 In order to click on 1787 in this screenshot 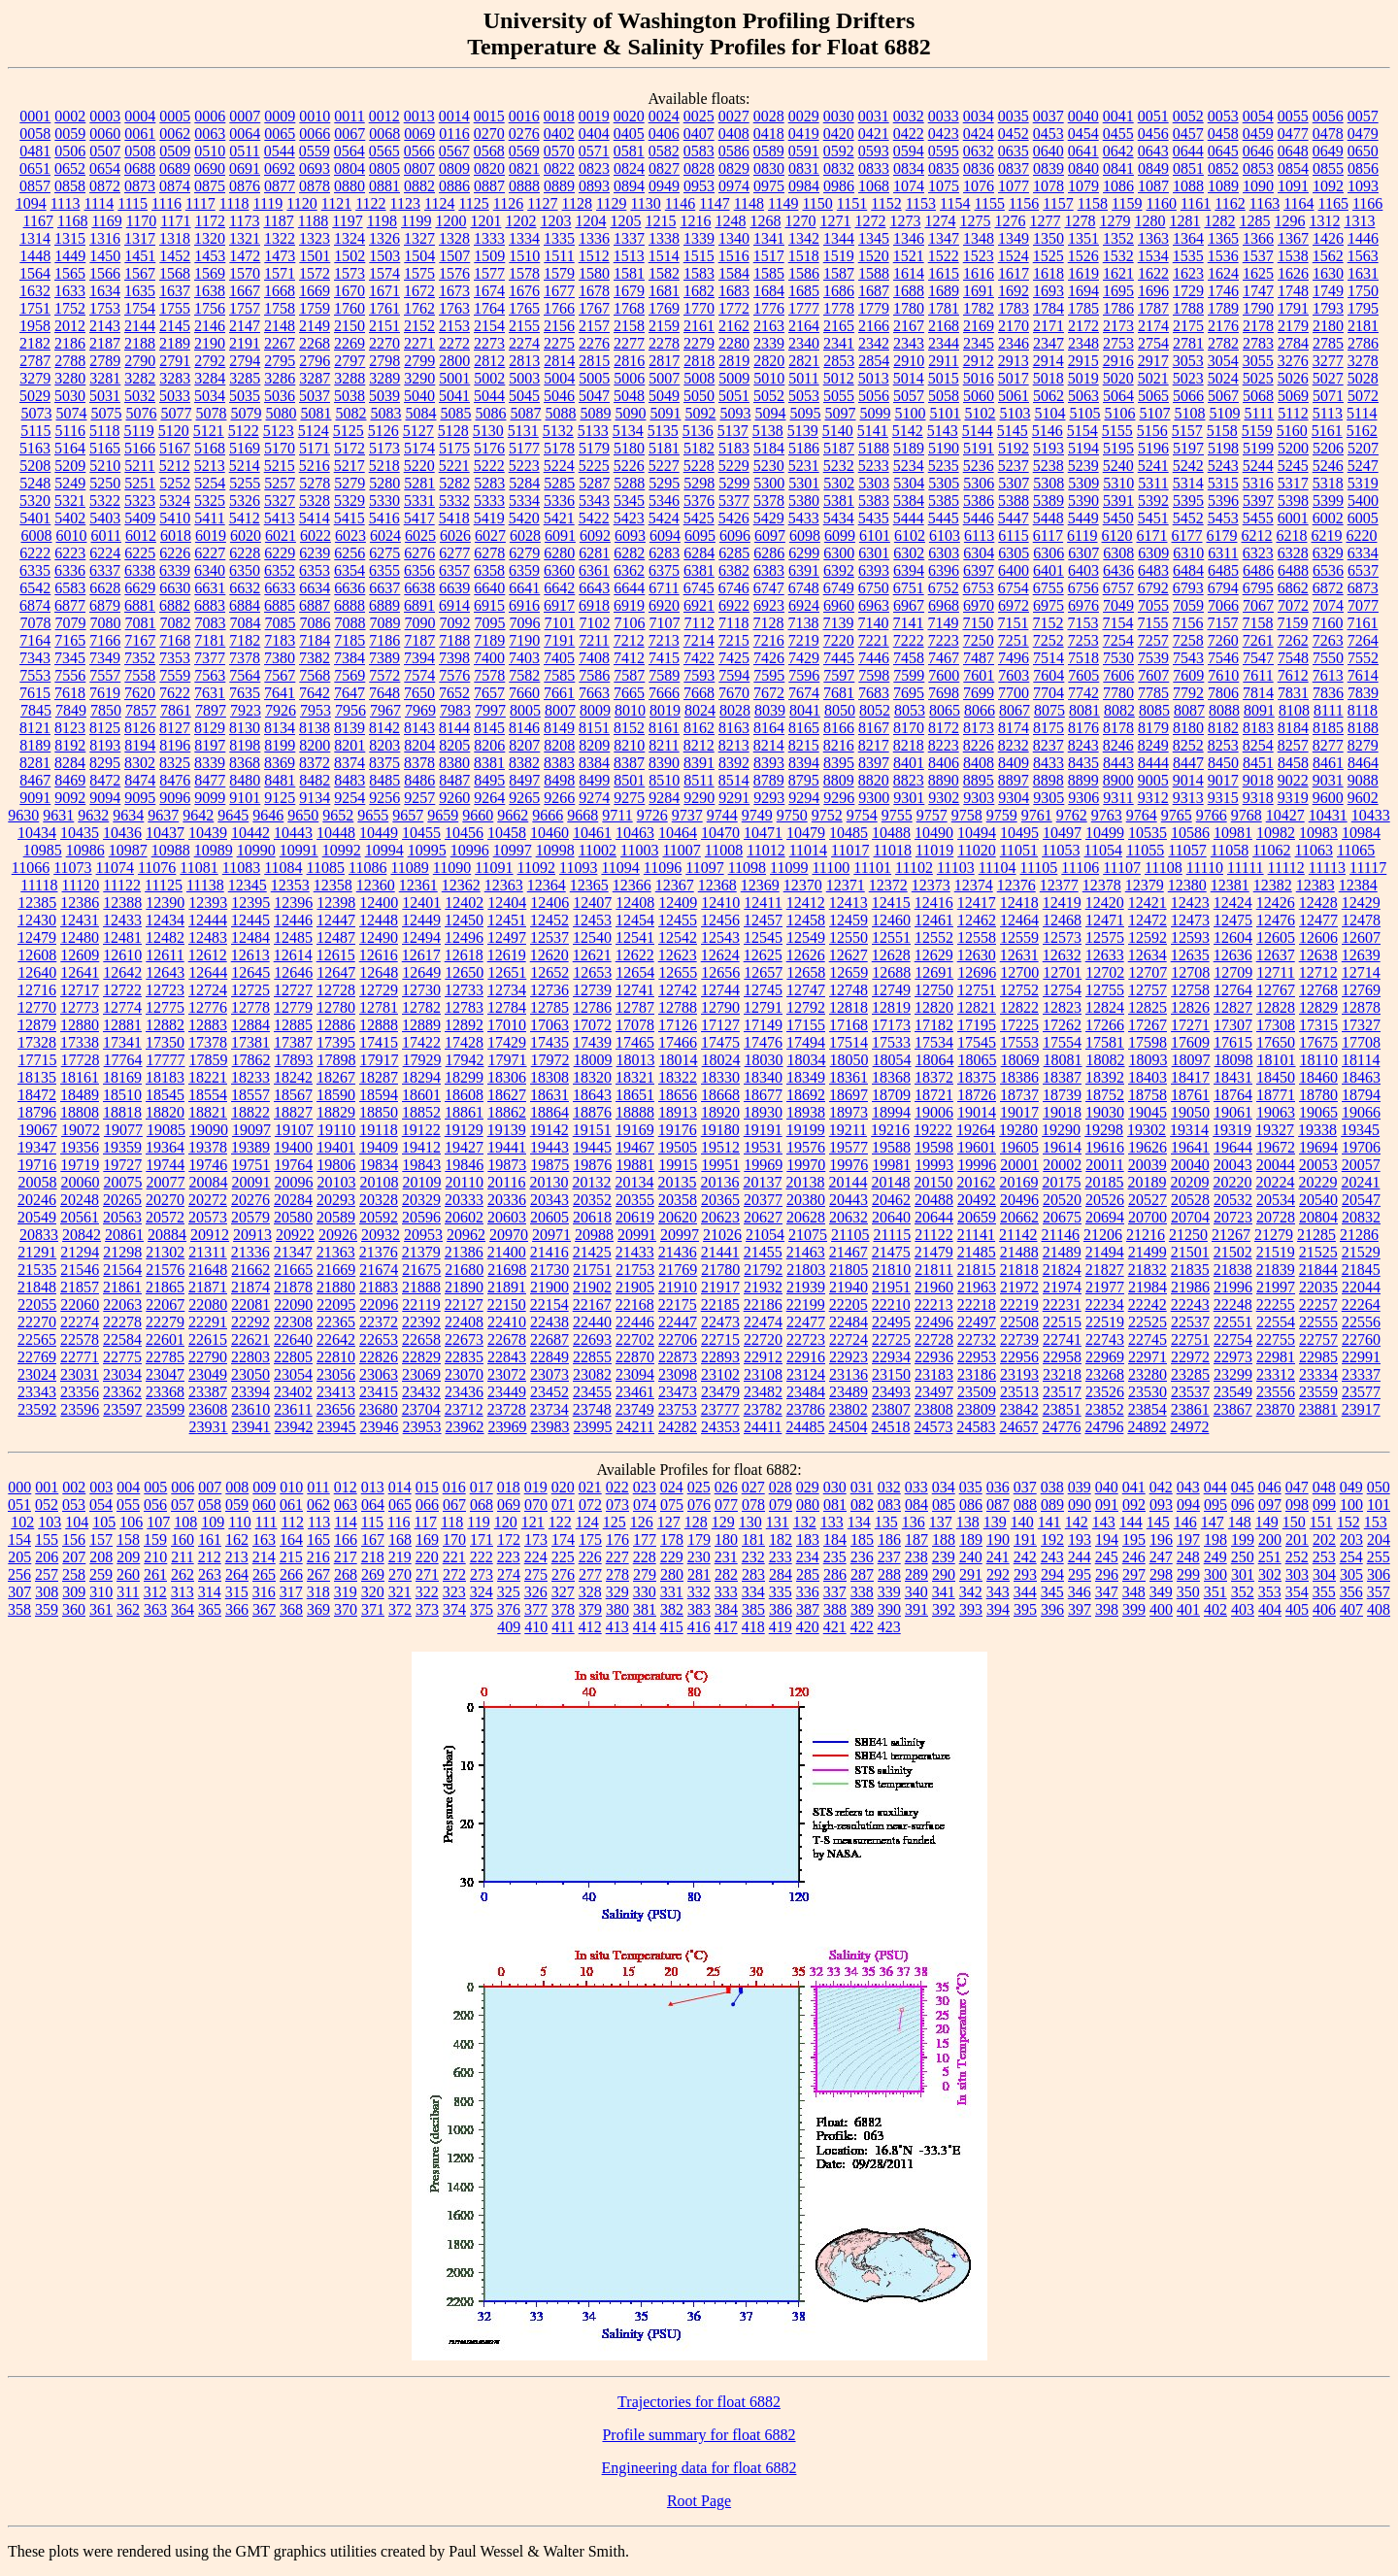, I will do `click(1153, 308)`.